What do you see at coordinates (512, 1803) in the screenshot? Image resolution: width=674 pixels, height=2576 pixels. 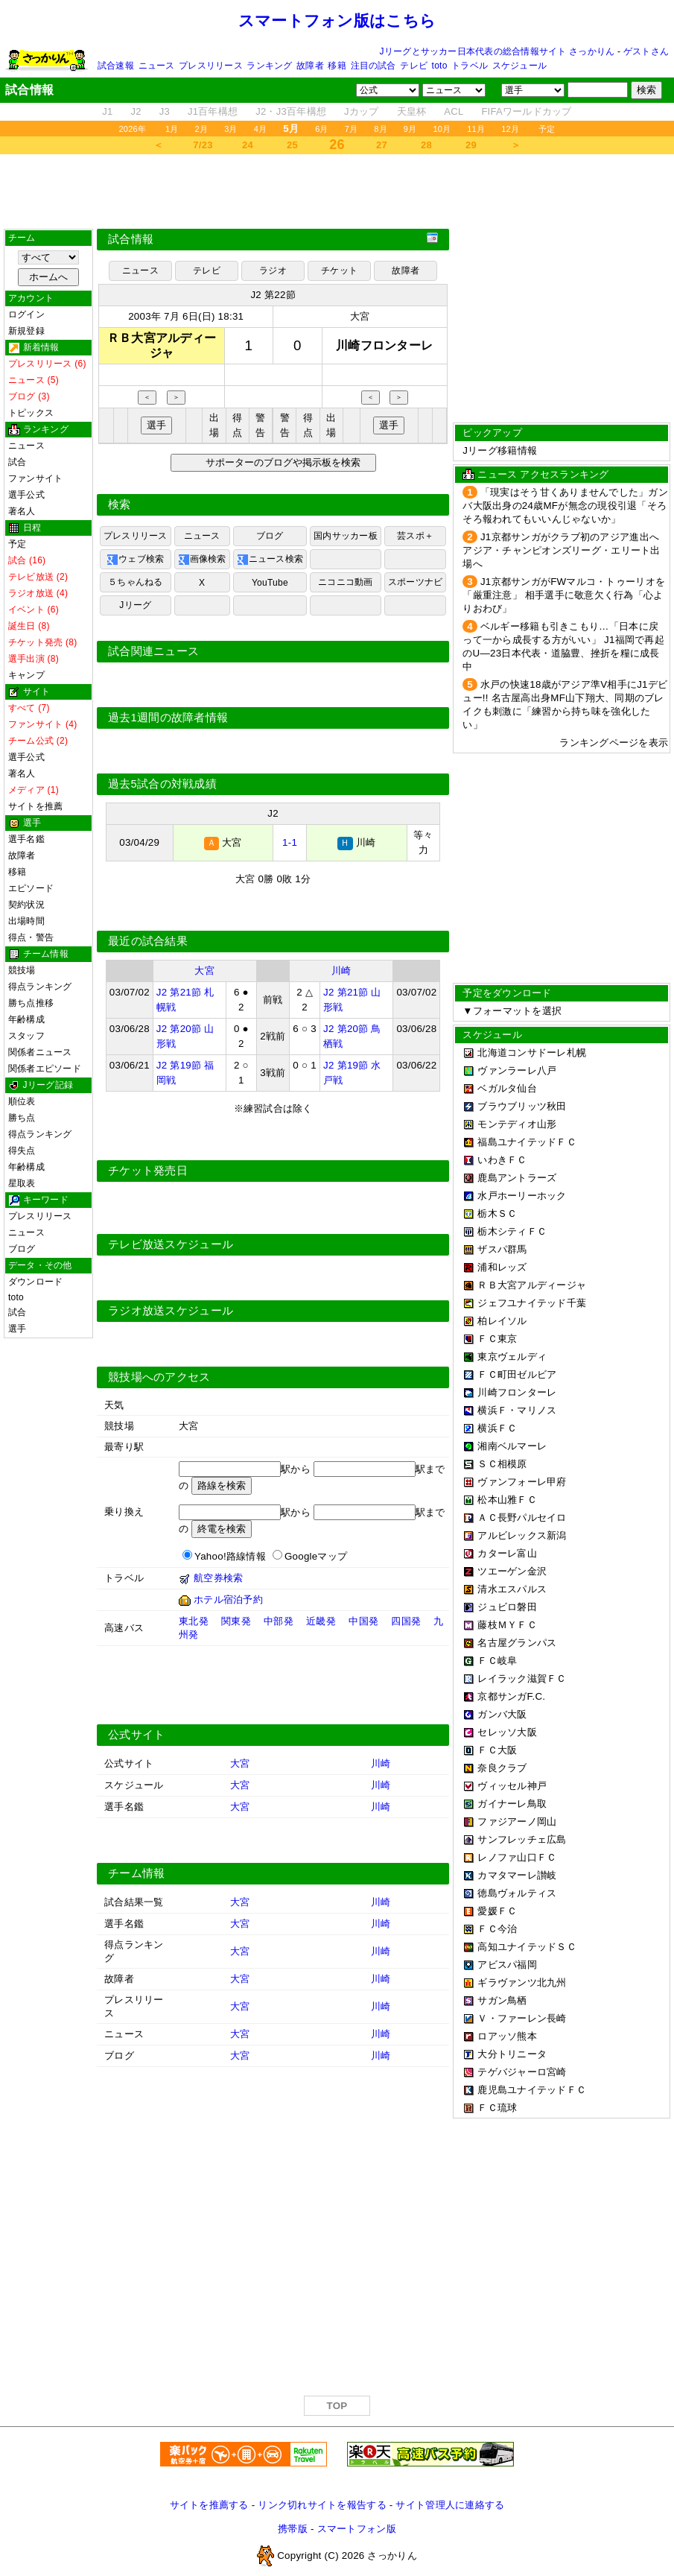 I see `ガイナーレ鳥取` at bounding box center [512, 1803].